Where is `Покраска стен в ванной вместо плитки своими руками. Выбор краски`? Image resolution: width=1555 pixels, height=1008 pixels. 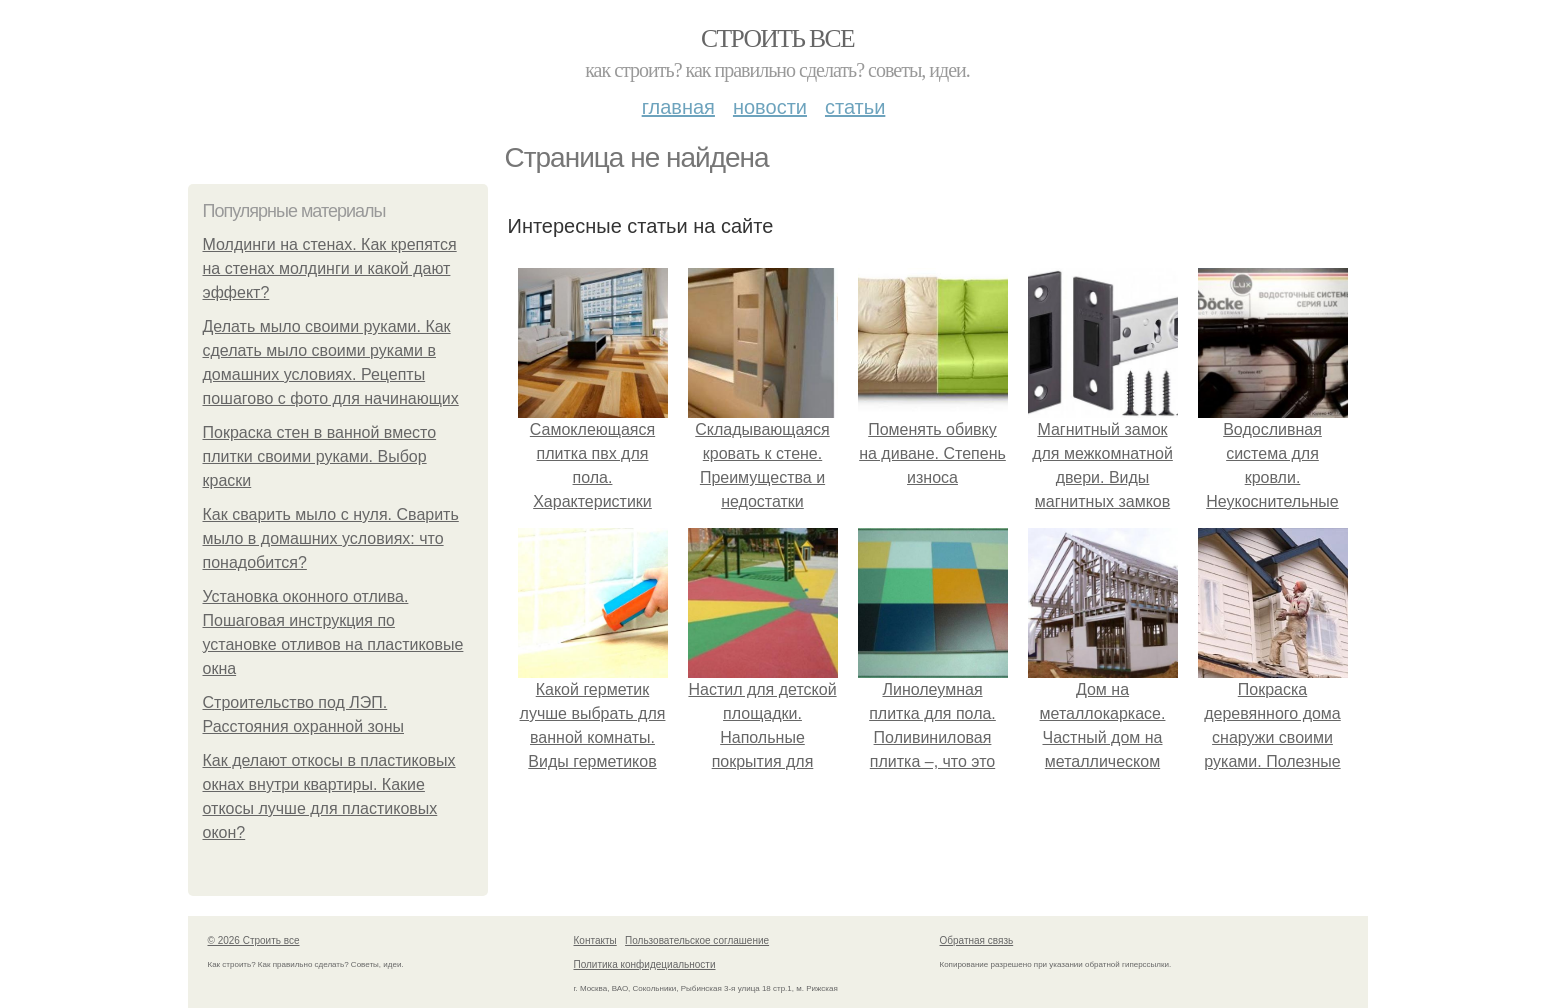 Покраска стен в ванной вместо плитки своими руками. Выбор краски is located at coordinates (320, 456).